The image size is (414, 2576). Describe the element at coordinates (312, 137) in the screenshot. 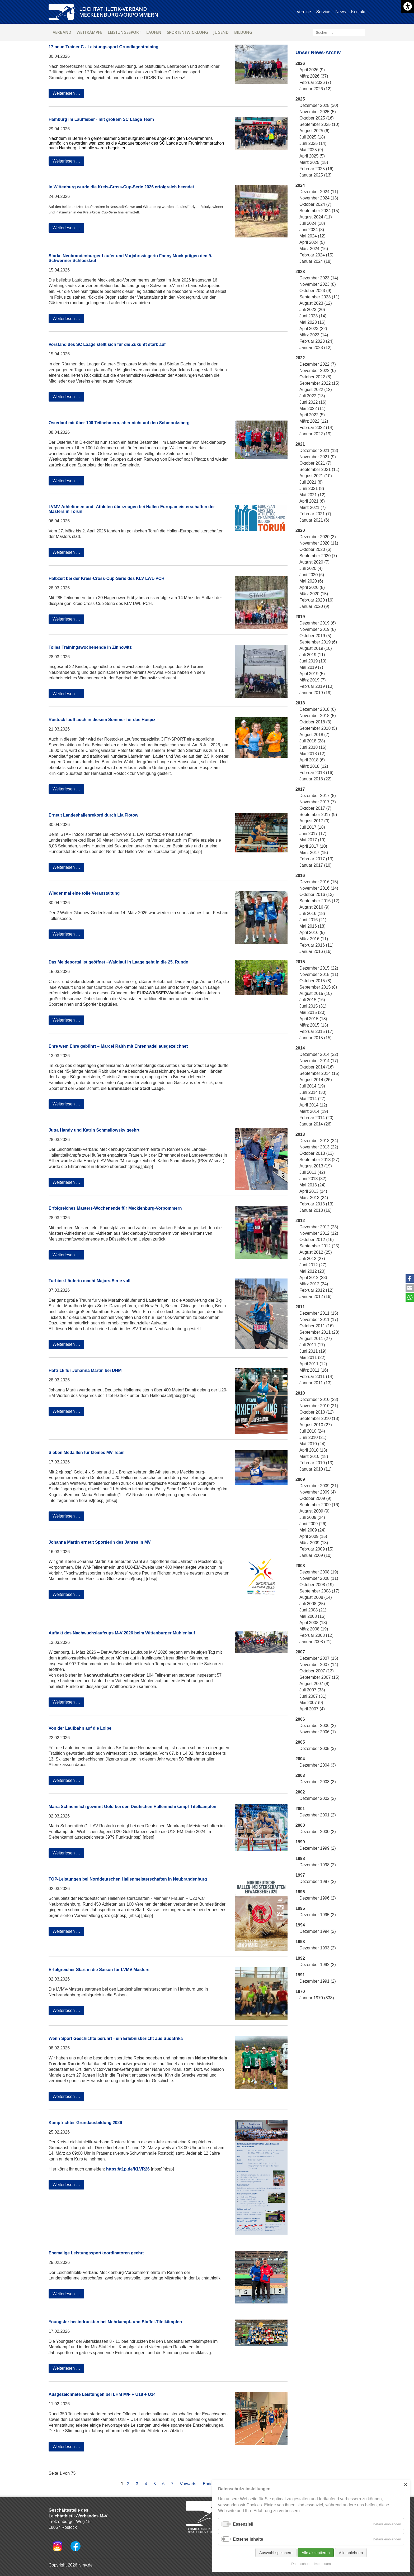

I see `Juli 2025 (18)` at that location.